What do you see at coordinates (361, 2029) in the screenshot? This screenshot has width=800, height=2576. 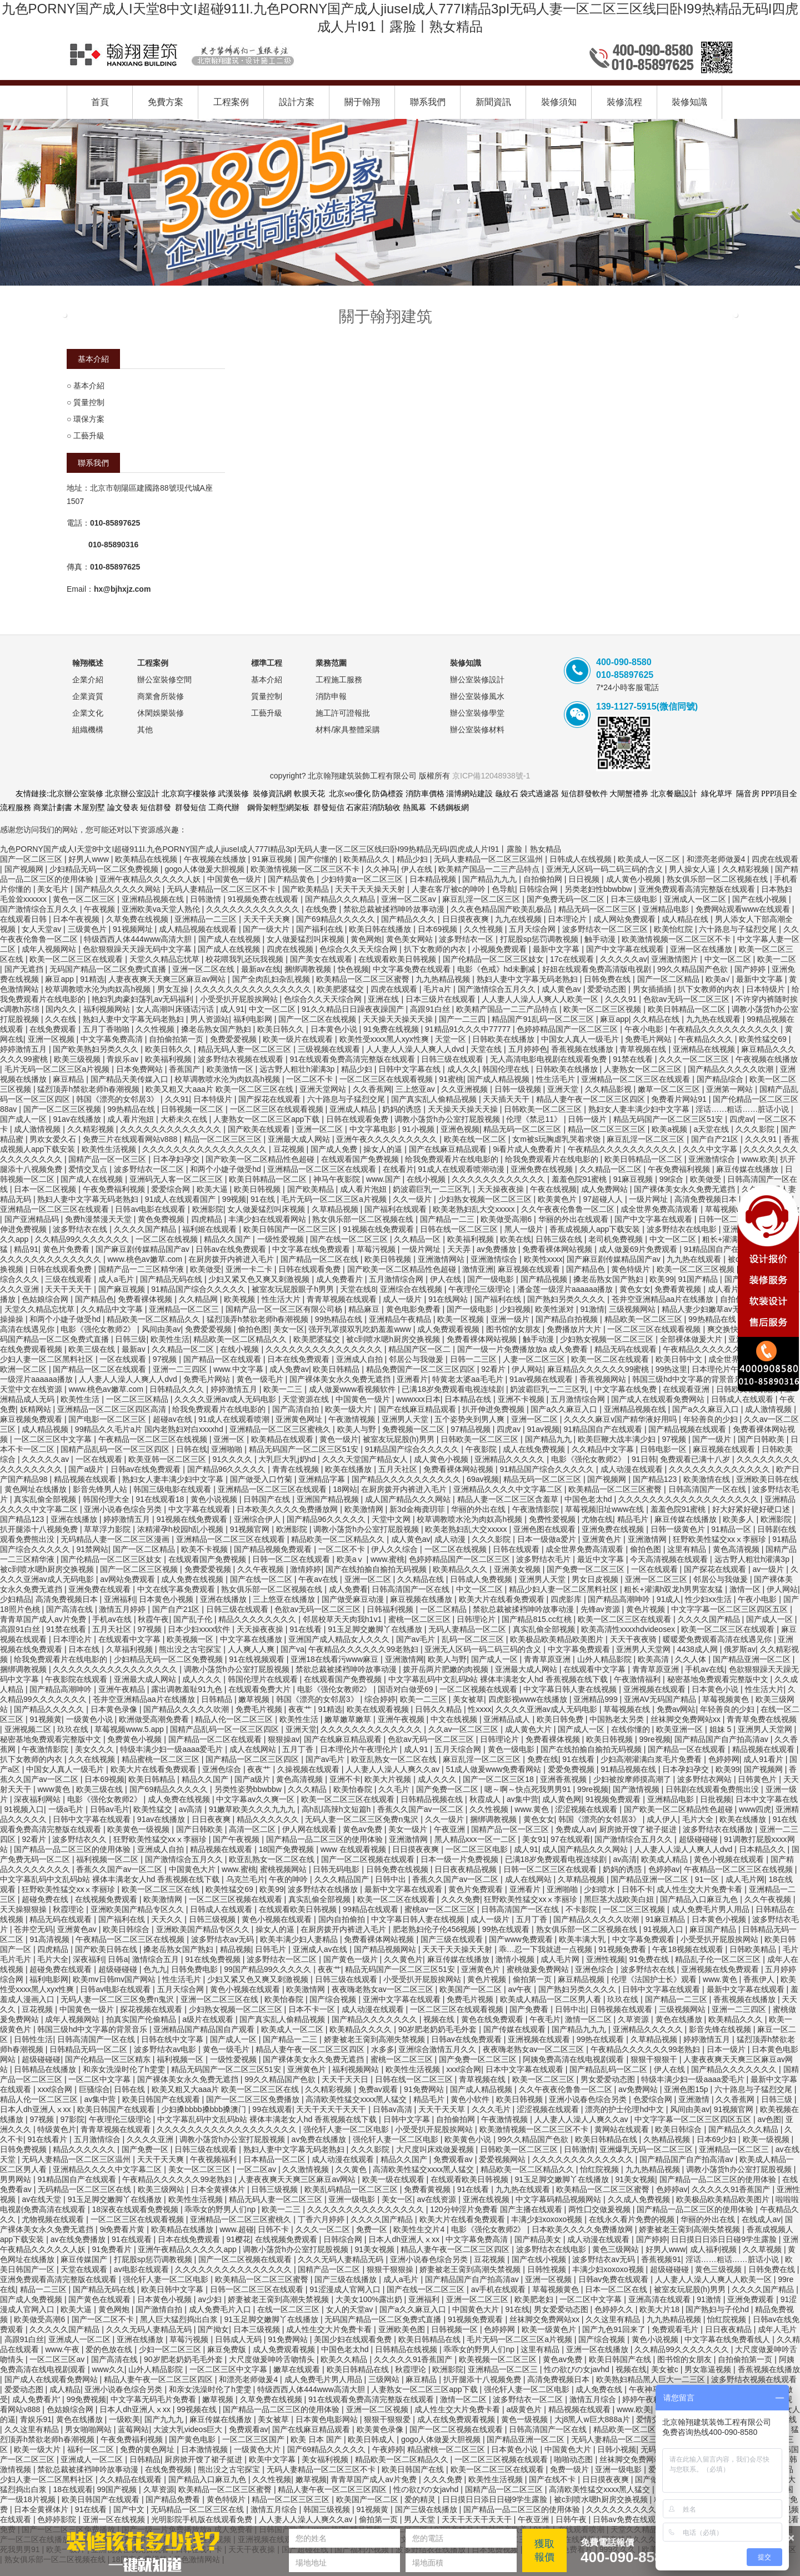 I see `欧美精品久久久久` at bounding box center [361, 2029].